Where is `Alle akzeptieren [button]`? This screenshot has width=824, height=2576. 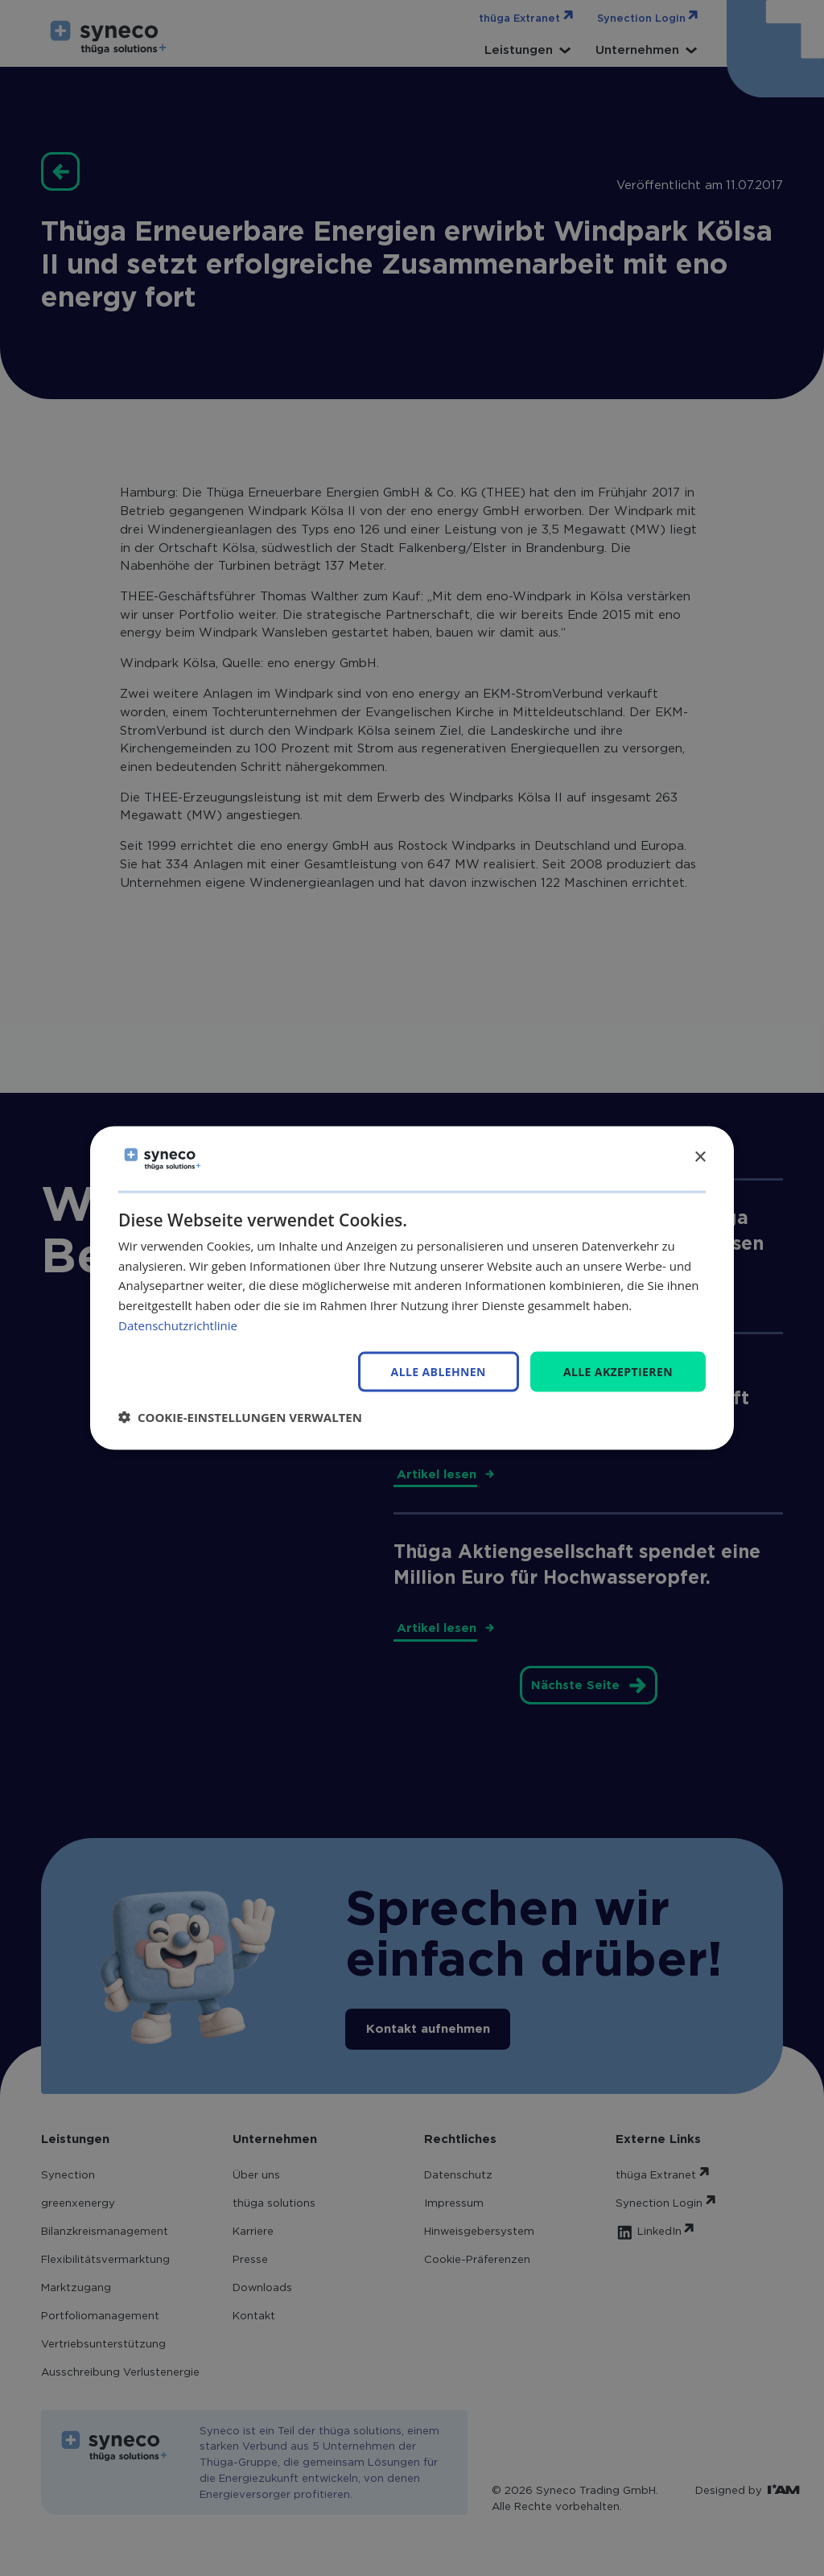 Alle akzeptieren [button] is located at coordinates (618, 1371).